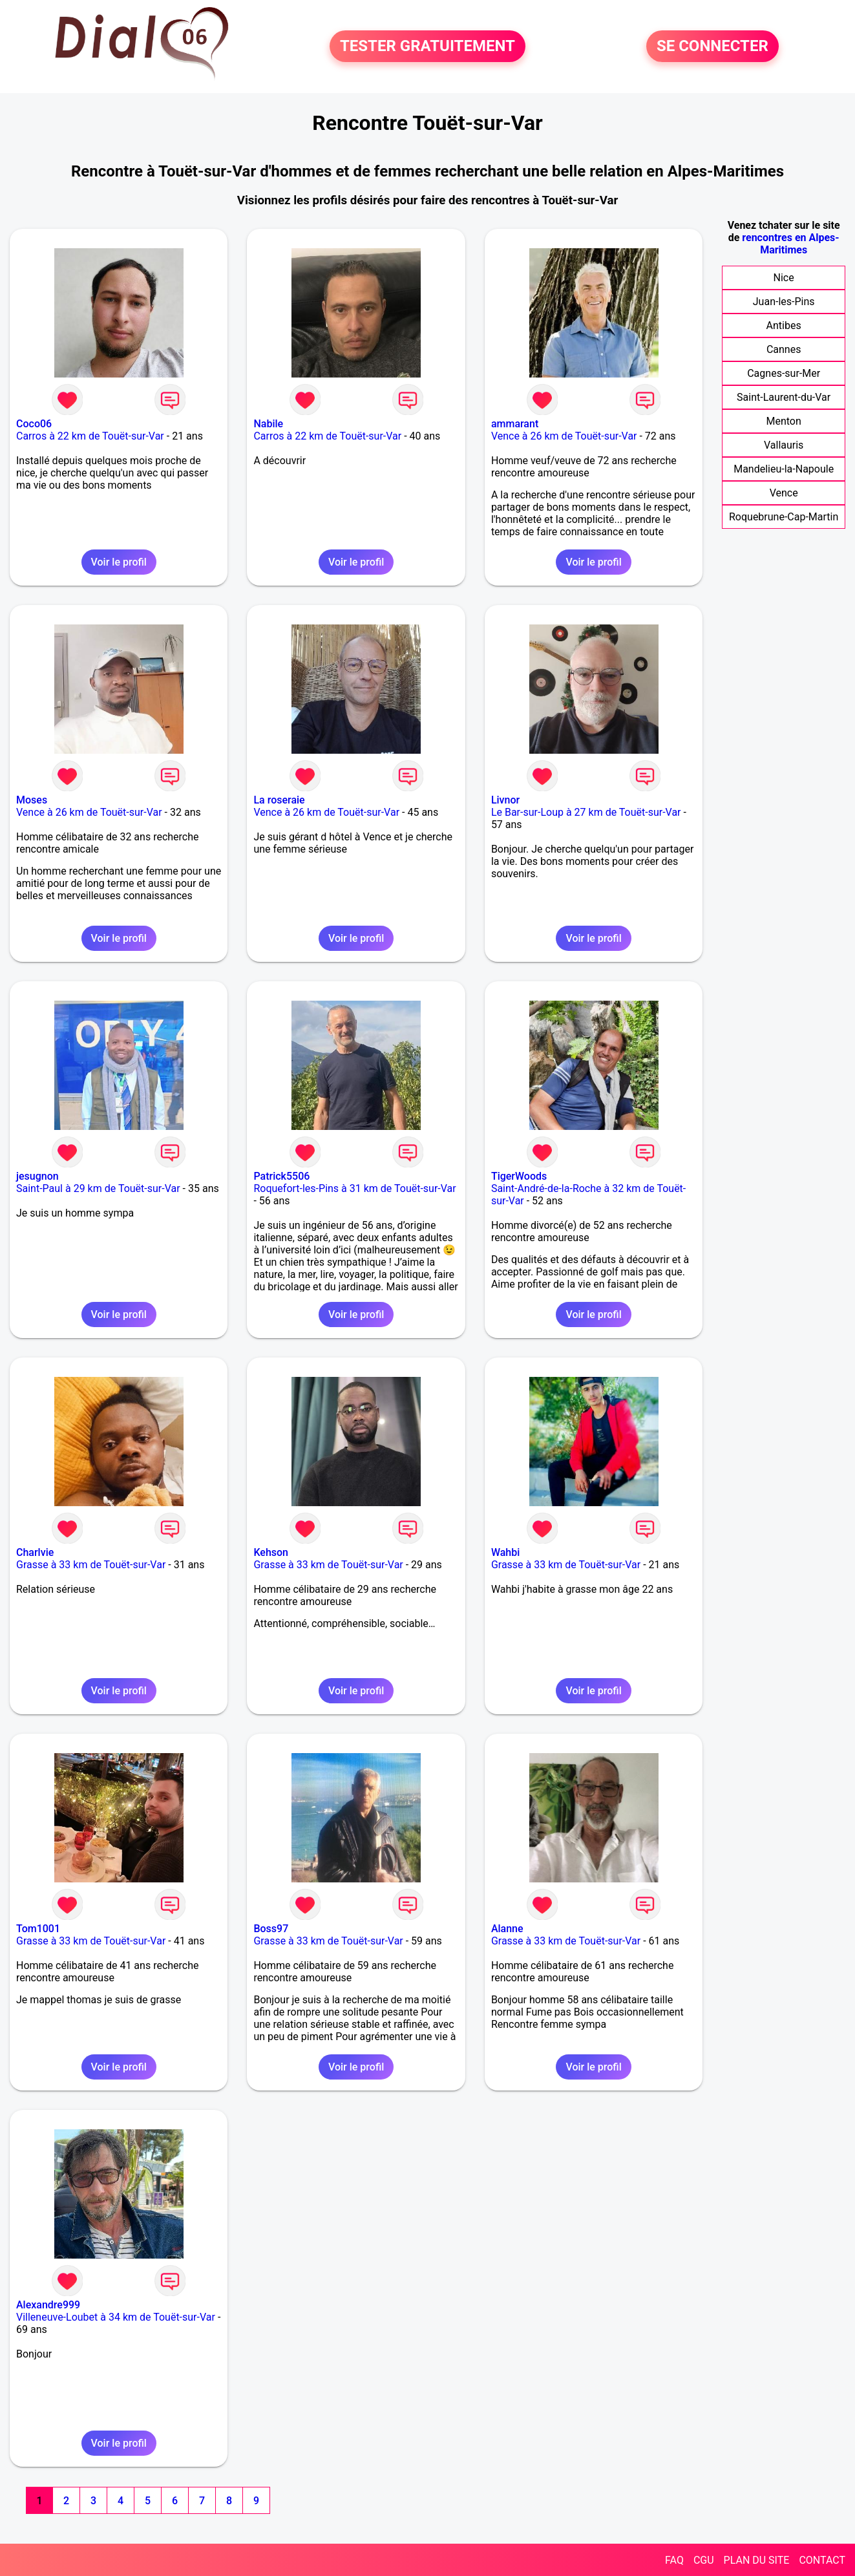 The width and height of the screenshot is (855, 2576). What do you see at coordinates (783, 517) in the screenshot?
I see `Roquebrune-Cap-Martin` at bounding box center [783, 517].